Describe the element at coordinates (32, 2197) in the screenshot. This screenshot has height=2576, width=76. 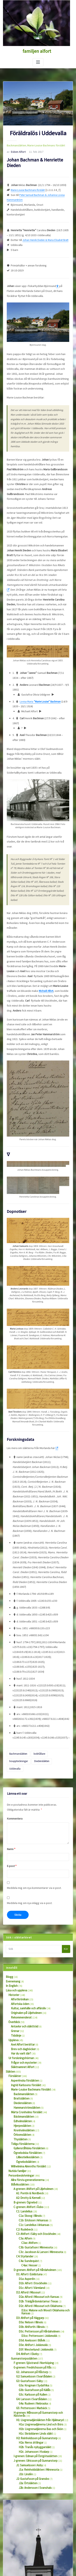
I see `G2: Samuelsson i Svartådalen` at that location.